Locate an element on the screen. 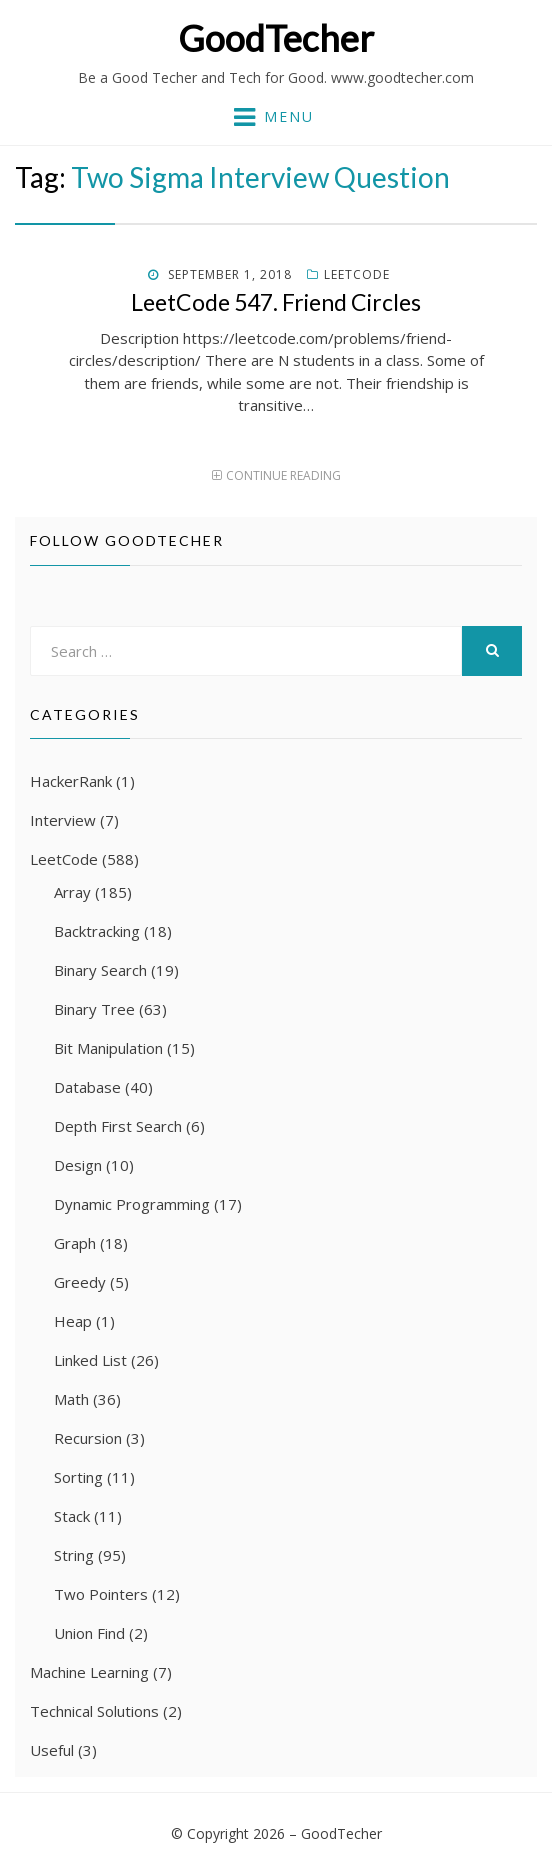 The height and width of the screenshot is (1875, 552). Greedy is located at coordinates (80, 1282).